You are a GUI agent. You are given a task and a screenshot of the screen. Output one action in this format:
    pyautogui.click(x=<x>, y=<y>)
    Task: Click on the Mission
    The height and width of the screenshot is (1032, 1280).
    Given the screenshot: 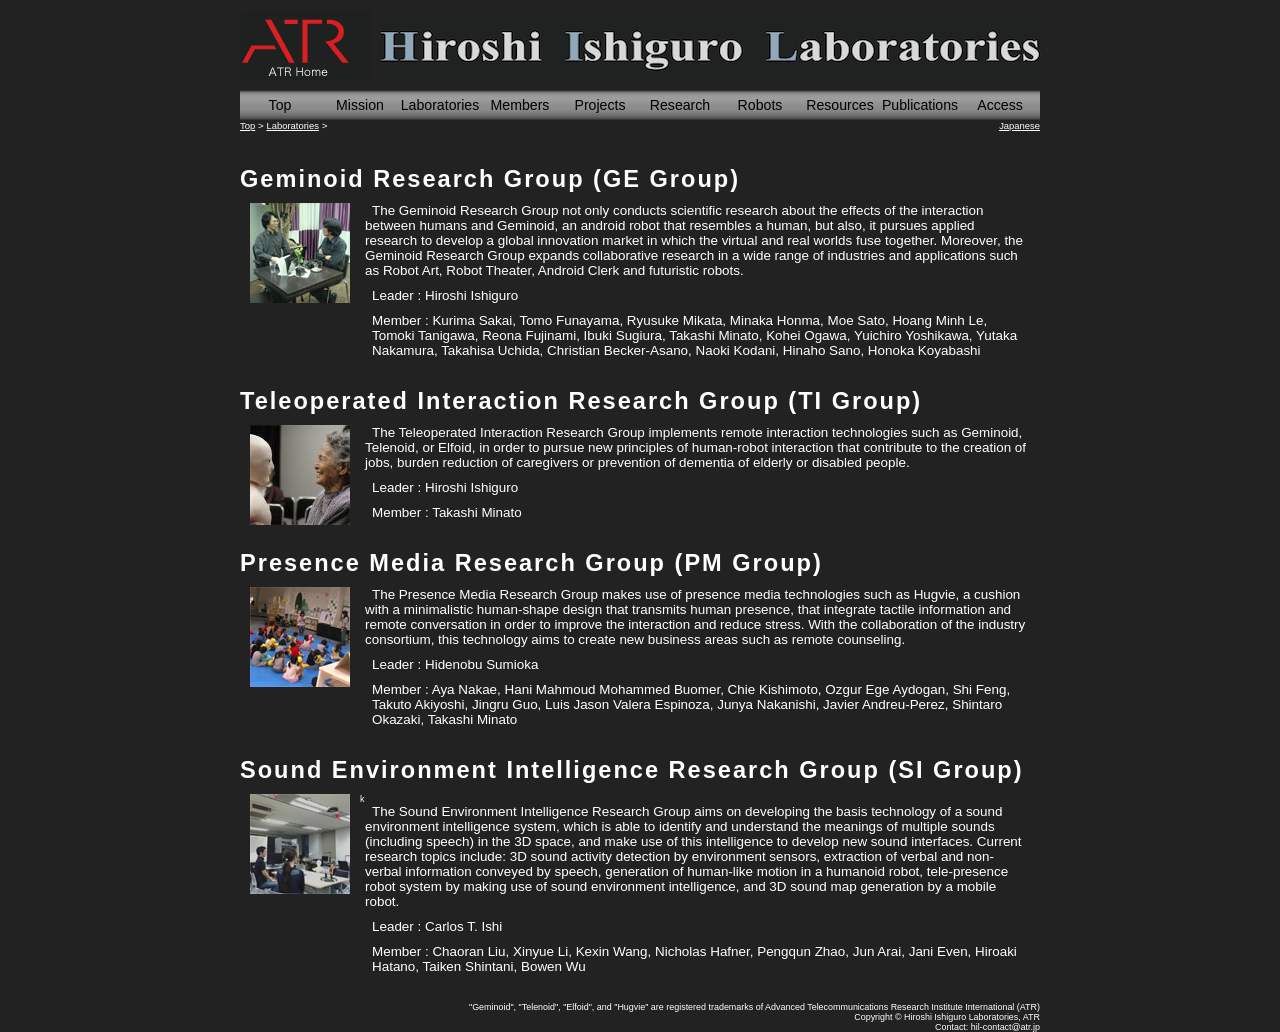 What is the action you would take?
    pyautogui.click(x=360, y=105)
    